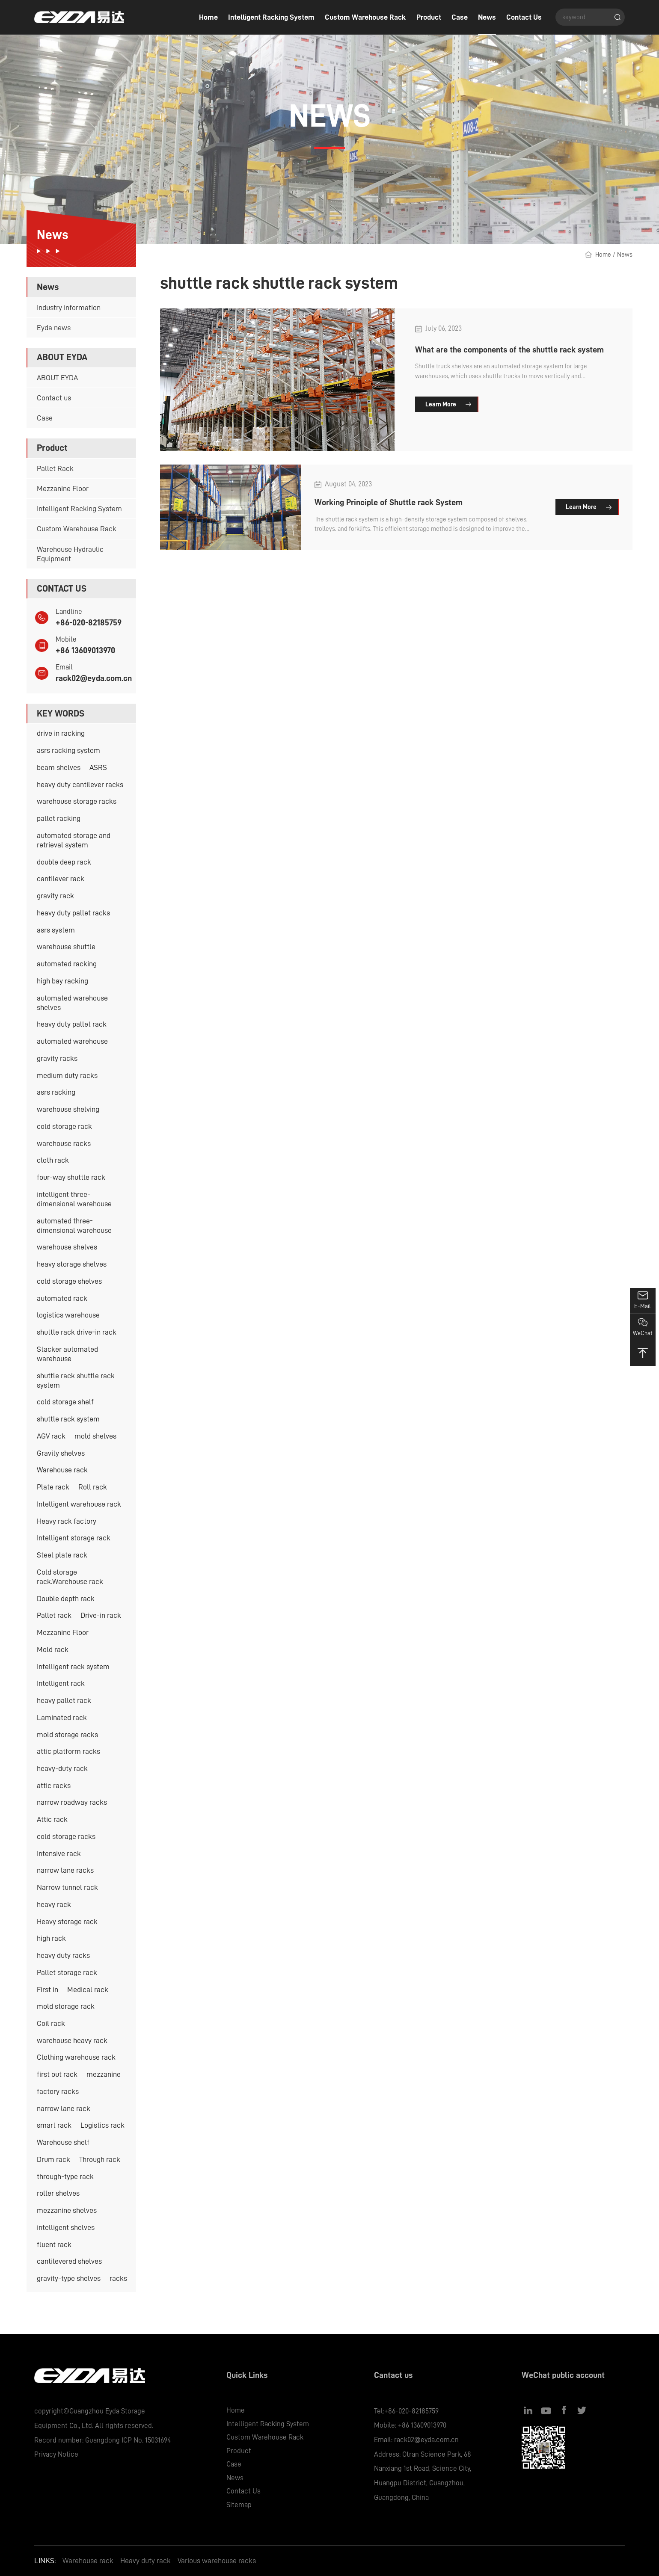  What do you see at coordinates (66, 1521) in the screenshot?
I see `Heavy rack factory` at bounding box center [66, 1521].